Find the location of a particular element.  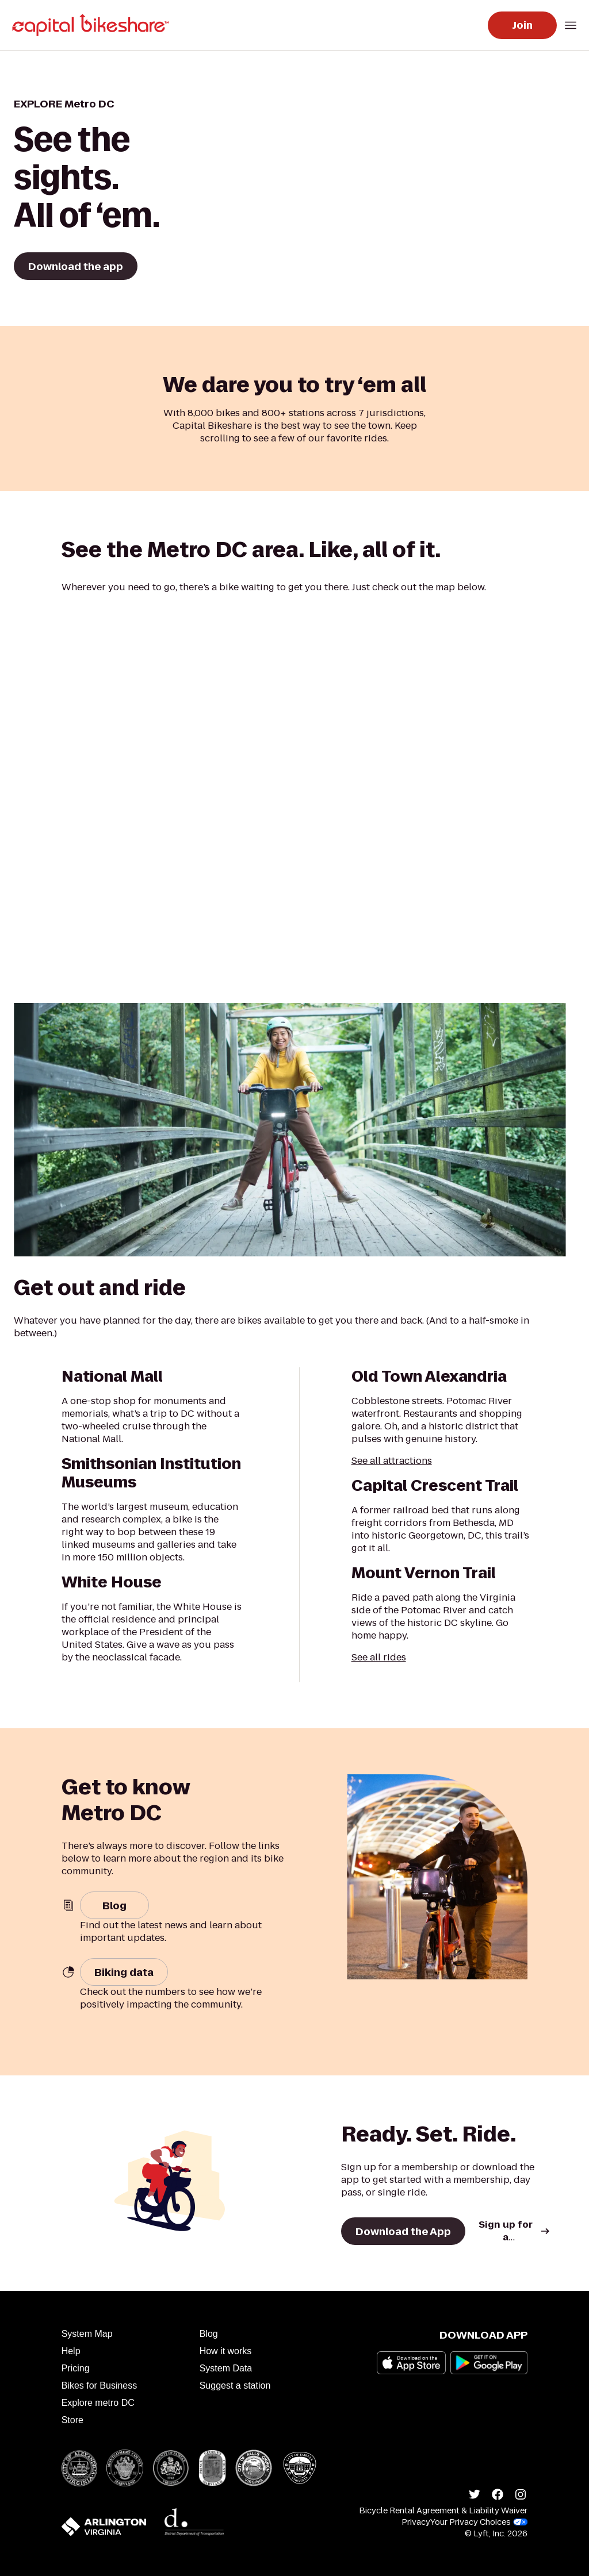

Explore metro DC is located at coordinates (98, 2403).